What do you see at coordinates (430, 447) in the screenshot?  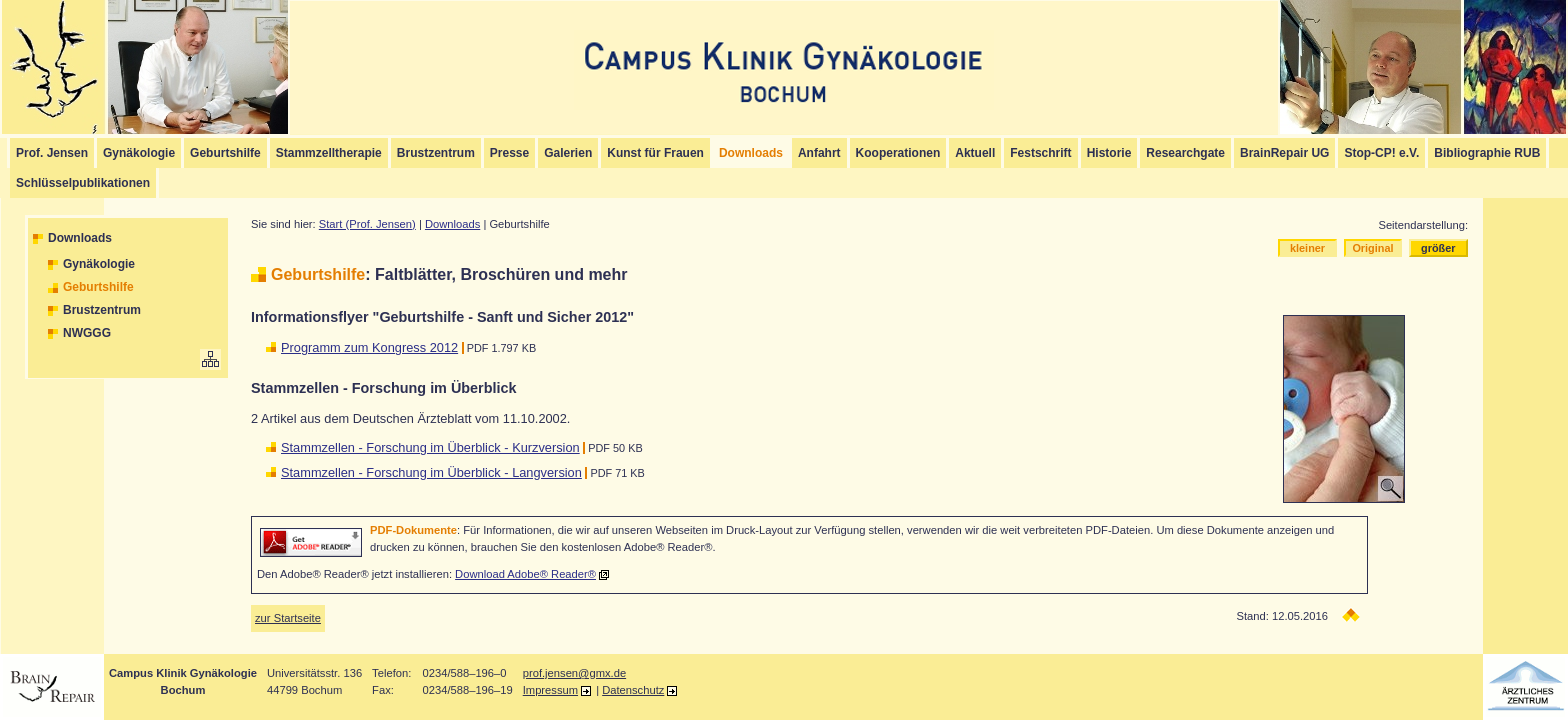 I see `Stammzellen - Forschung im Überblick - Kurzversion` at bounding box center [430, 447].